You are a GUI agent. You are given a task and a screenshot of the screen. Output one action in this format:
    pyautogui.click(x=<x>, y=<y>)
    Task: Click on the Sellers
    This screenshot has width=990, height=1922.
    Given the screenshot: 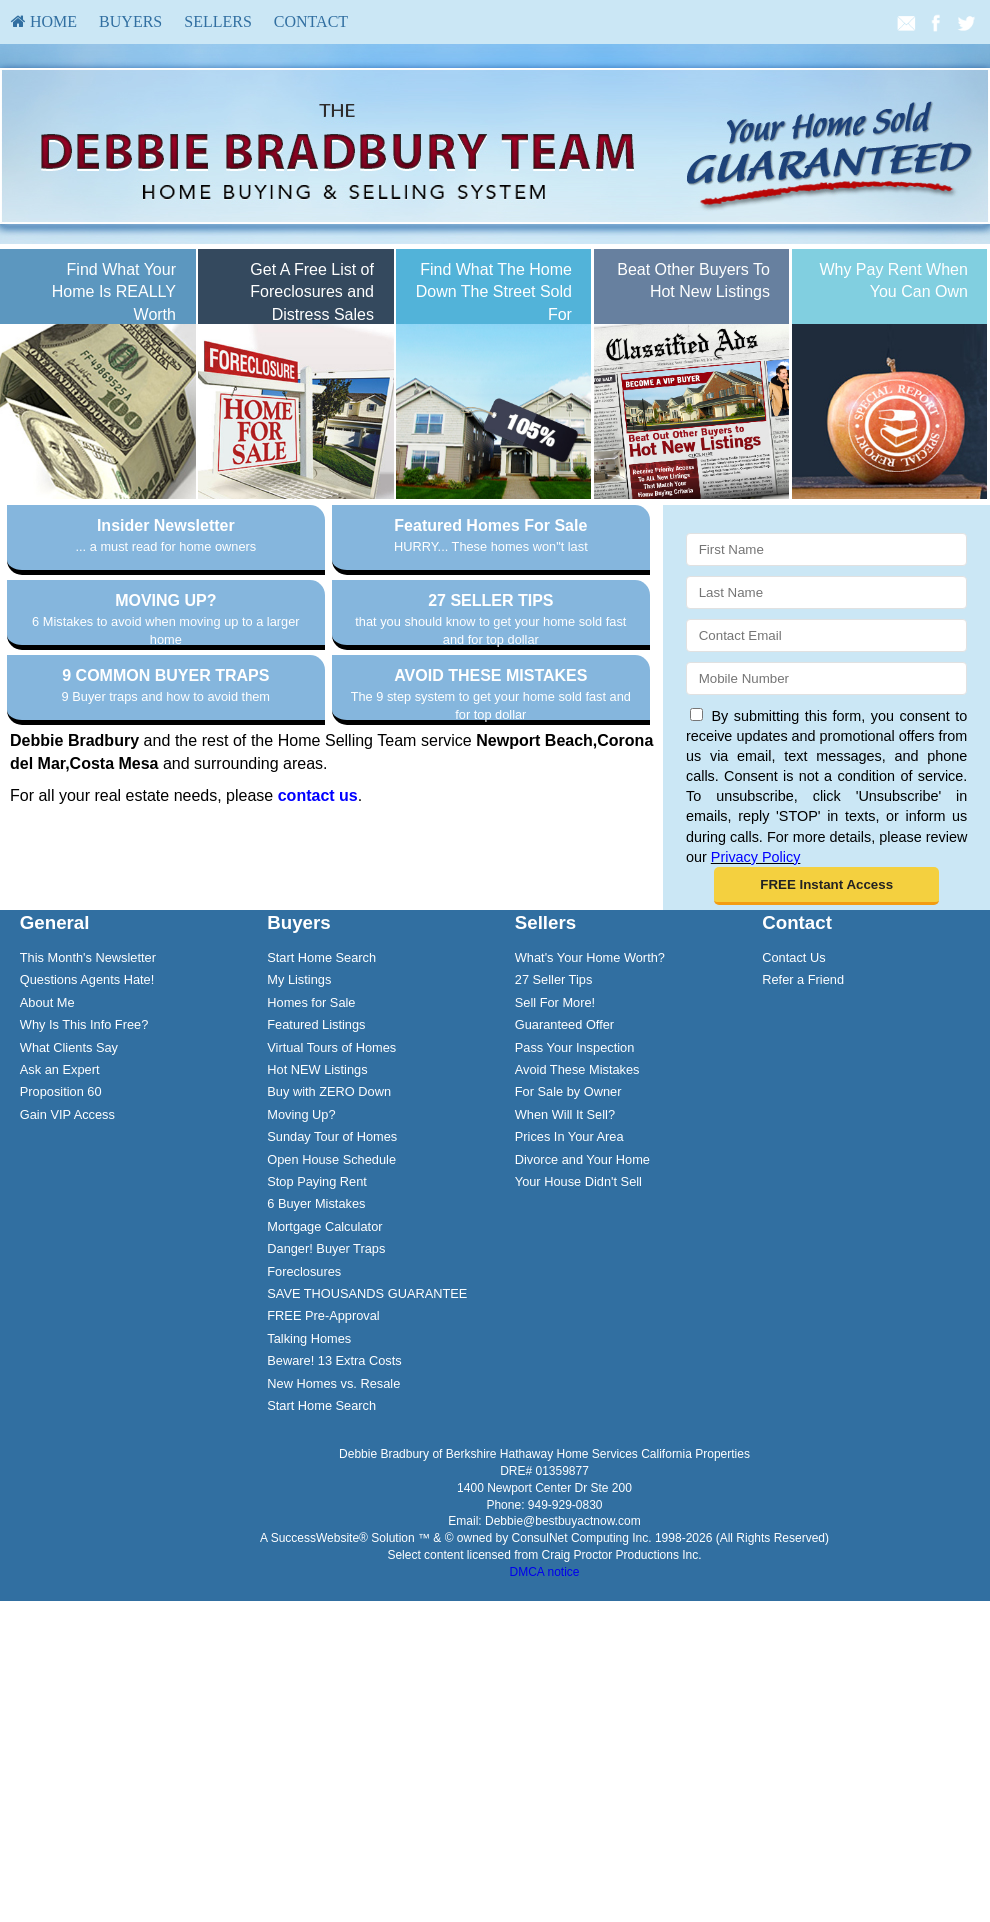 What is the action you would take?
    pyautogui.click(x=218, y=21)
    